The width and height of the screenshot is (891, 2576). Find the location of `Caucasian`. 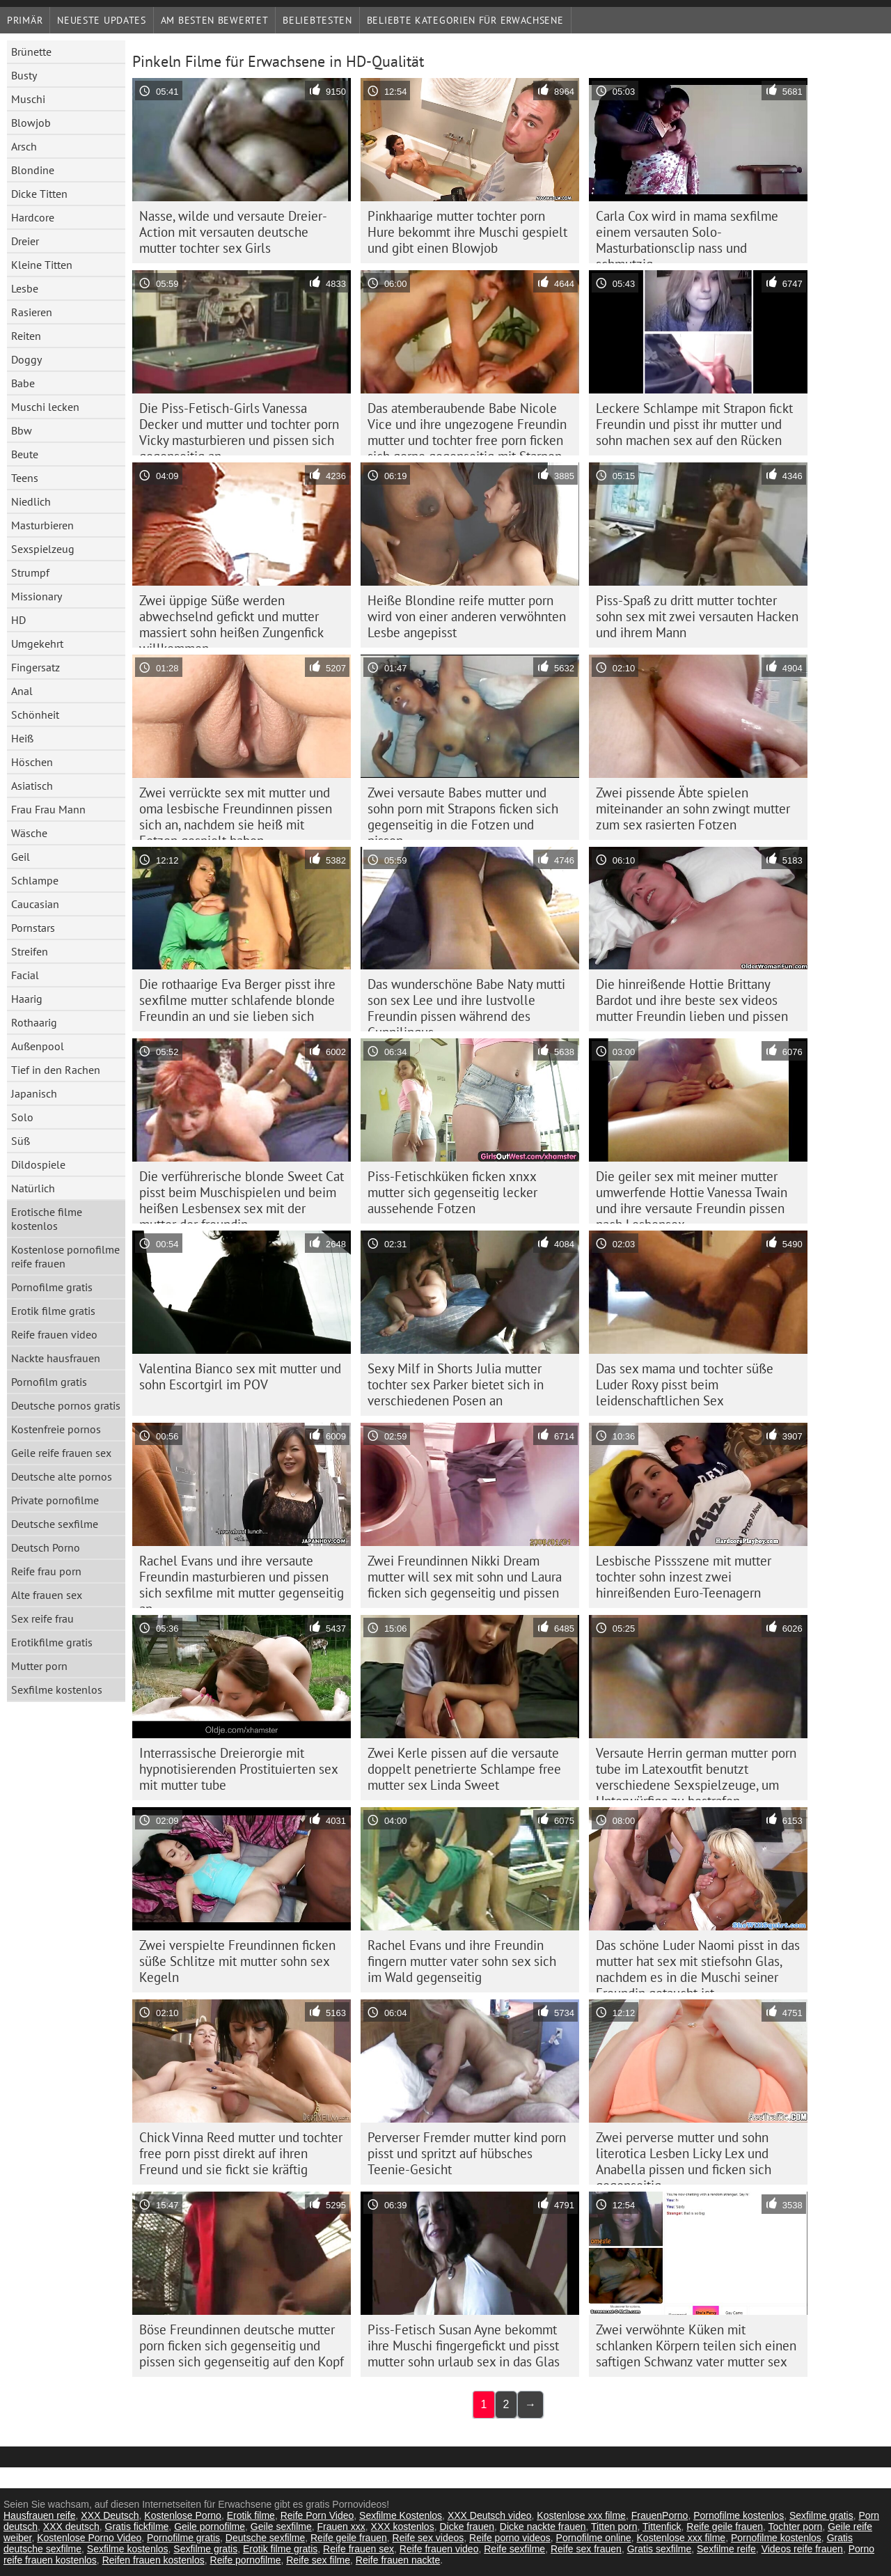

Caucasian is located at coordinates (35, 904).